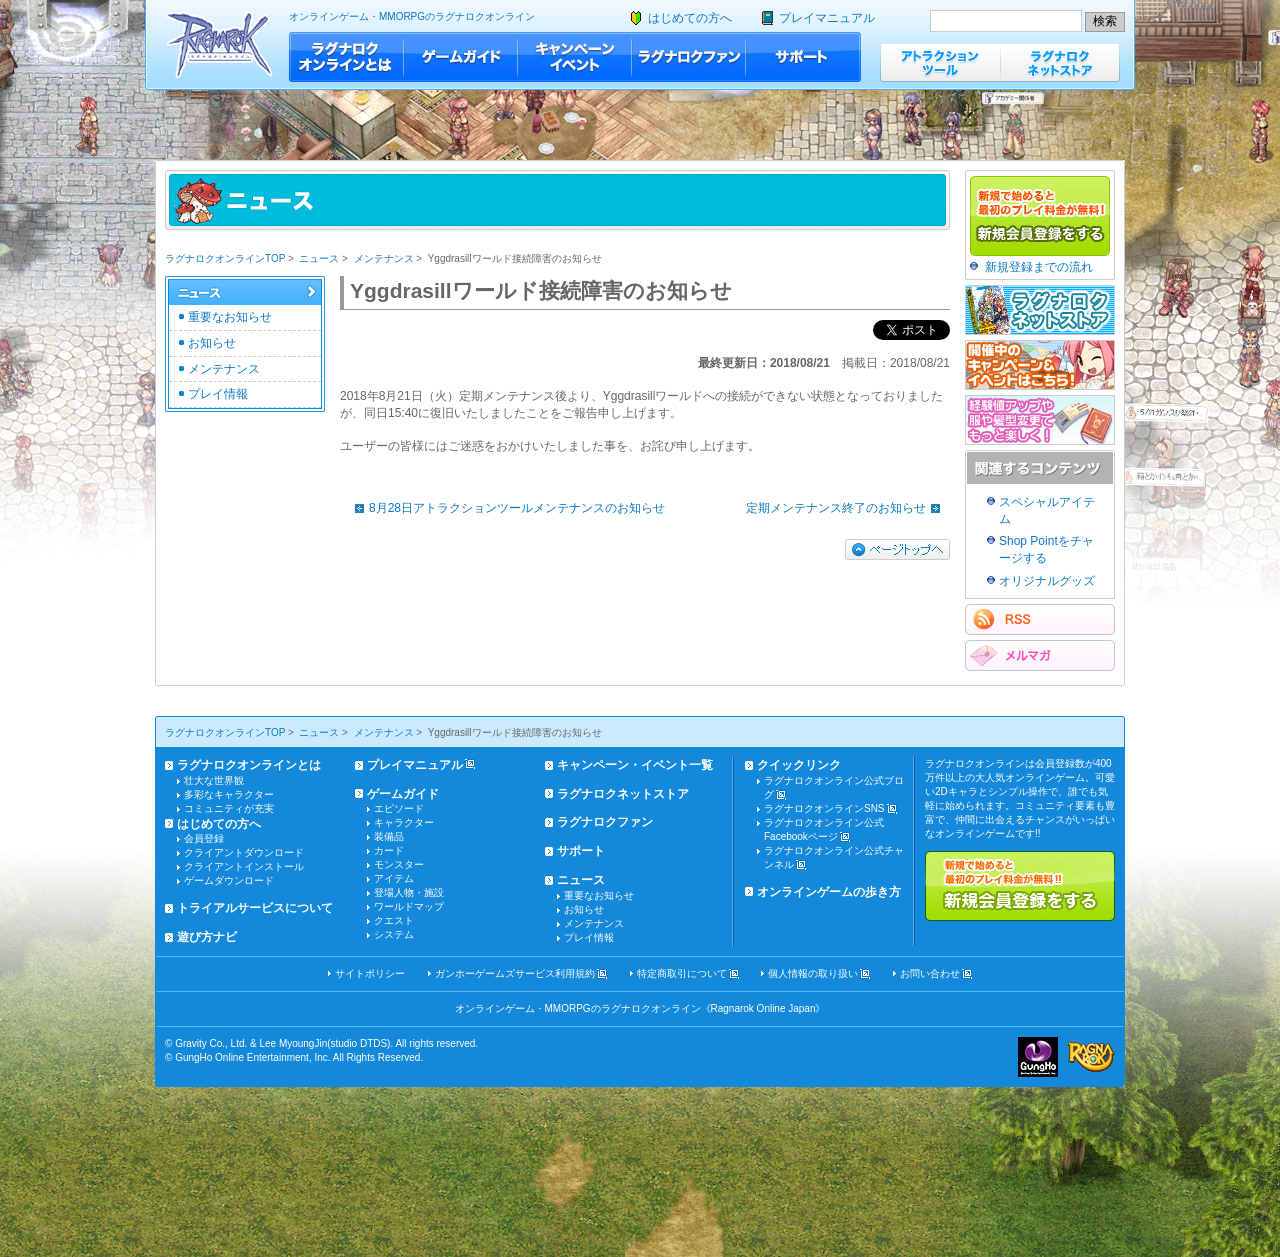 The image size is (1280, 1257). I want to click on プレイマニュアル, so click(827, 18).